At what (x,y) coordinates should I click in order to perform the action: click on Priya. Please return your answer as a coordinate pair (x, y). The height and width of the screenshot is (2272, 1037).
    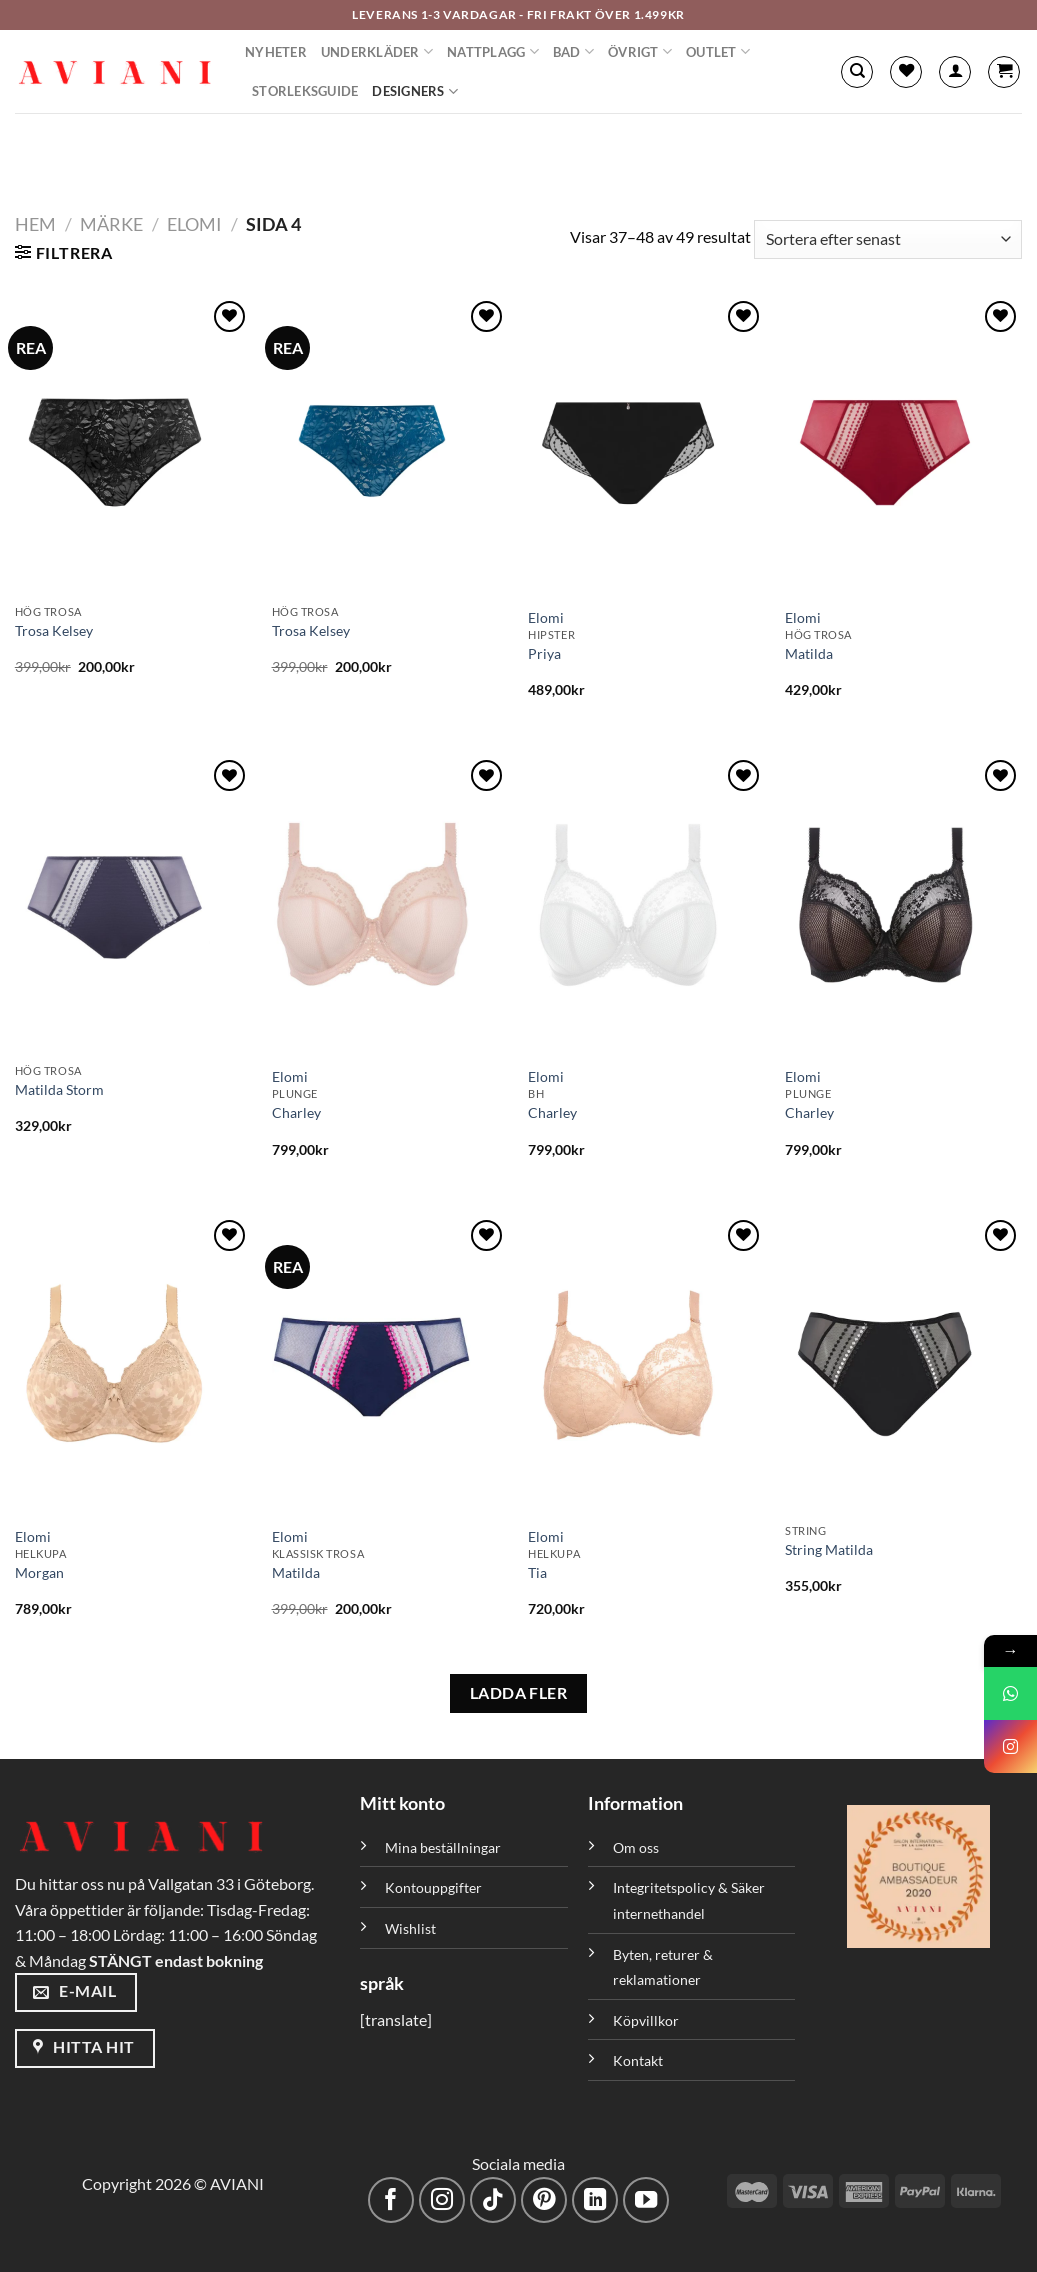
    Looking at the image, I should click on (544, 653).